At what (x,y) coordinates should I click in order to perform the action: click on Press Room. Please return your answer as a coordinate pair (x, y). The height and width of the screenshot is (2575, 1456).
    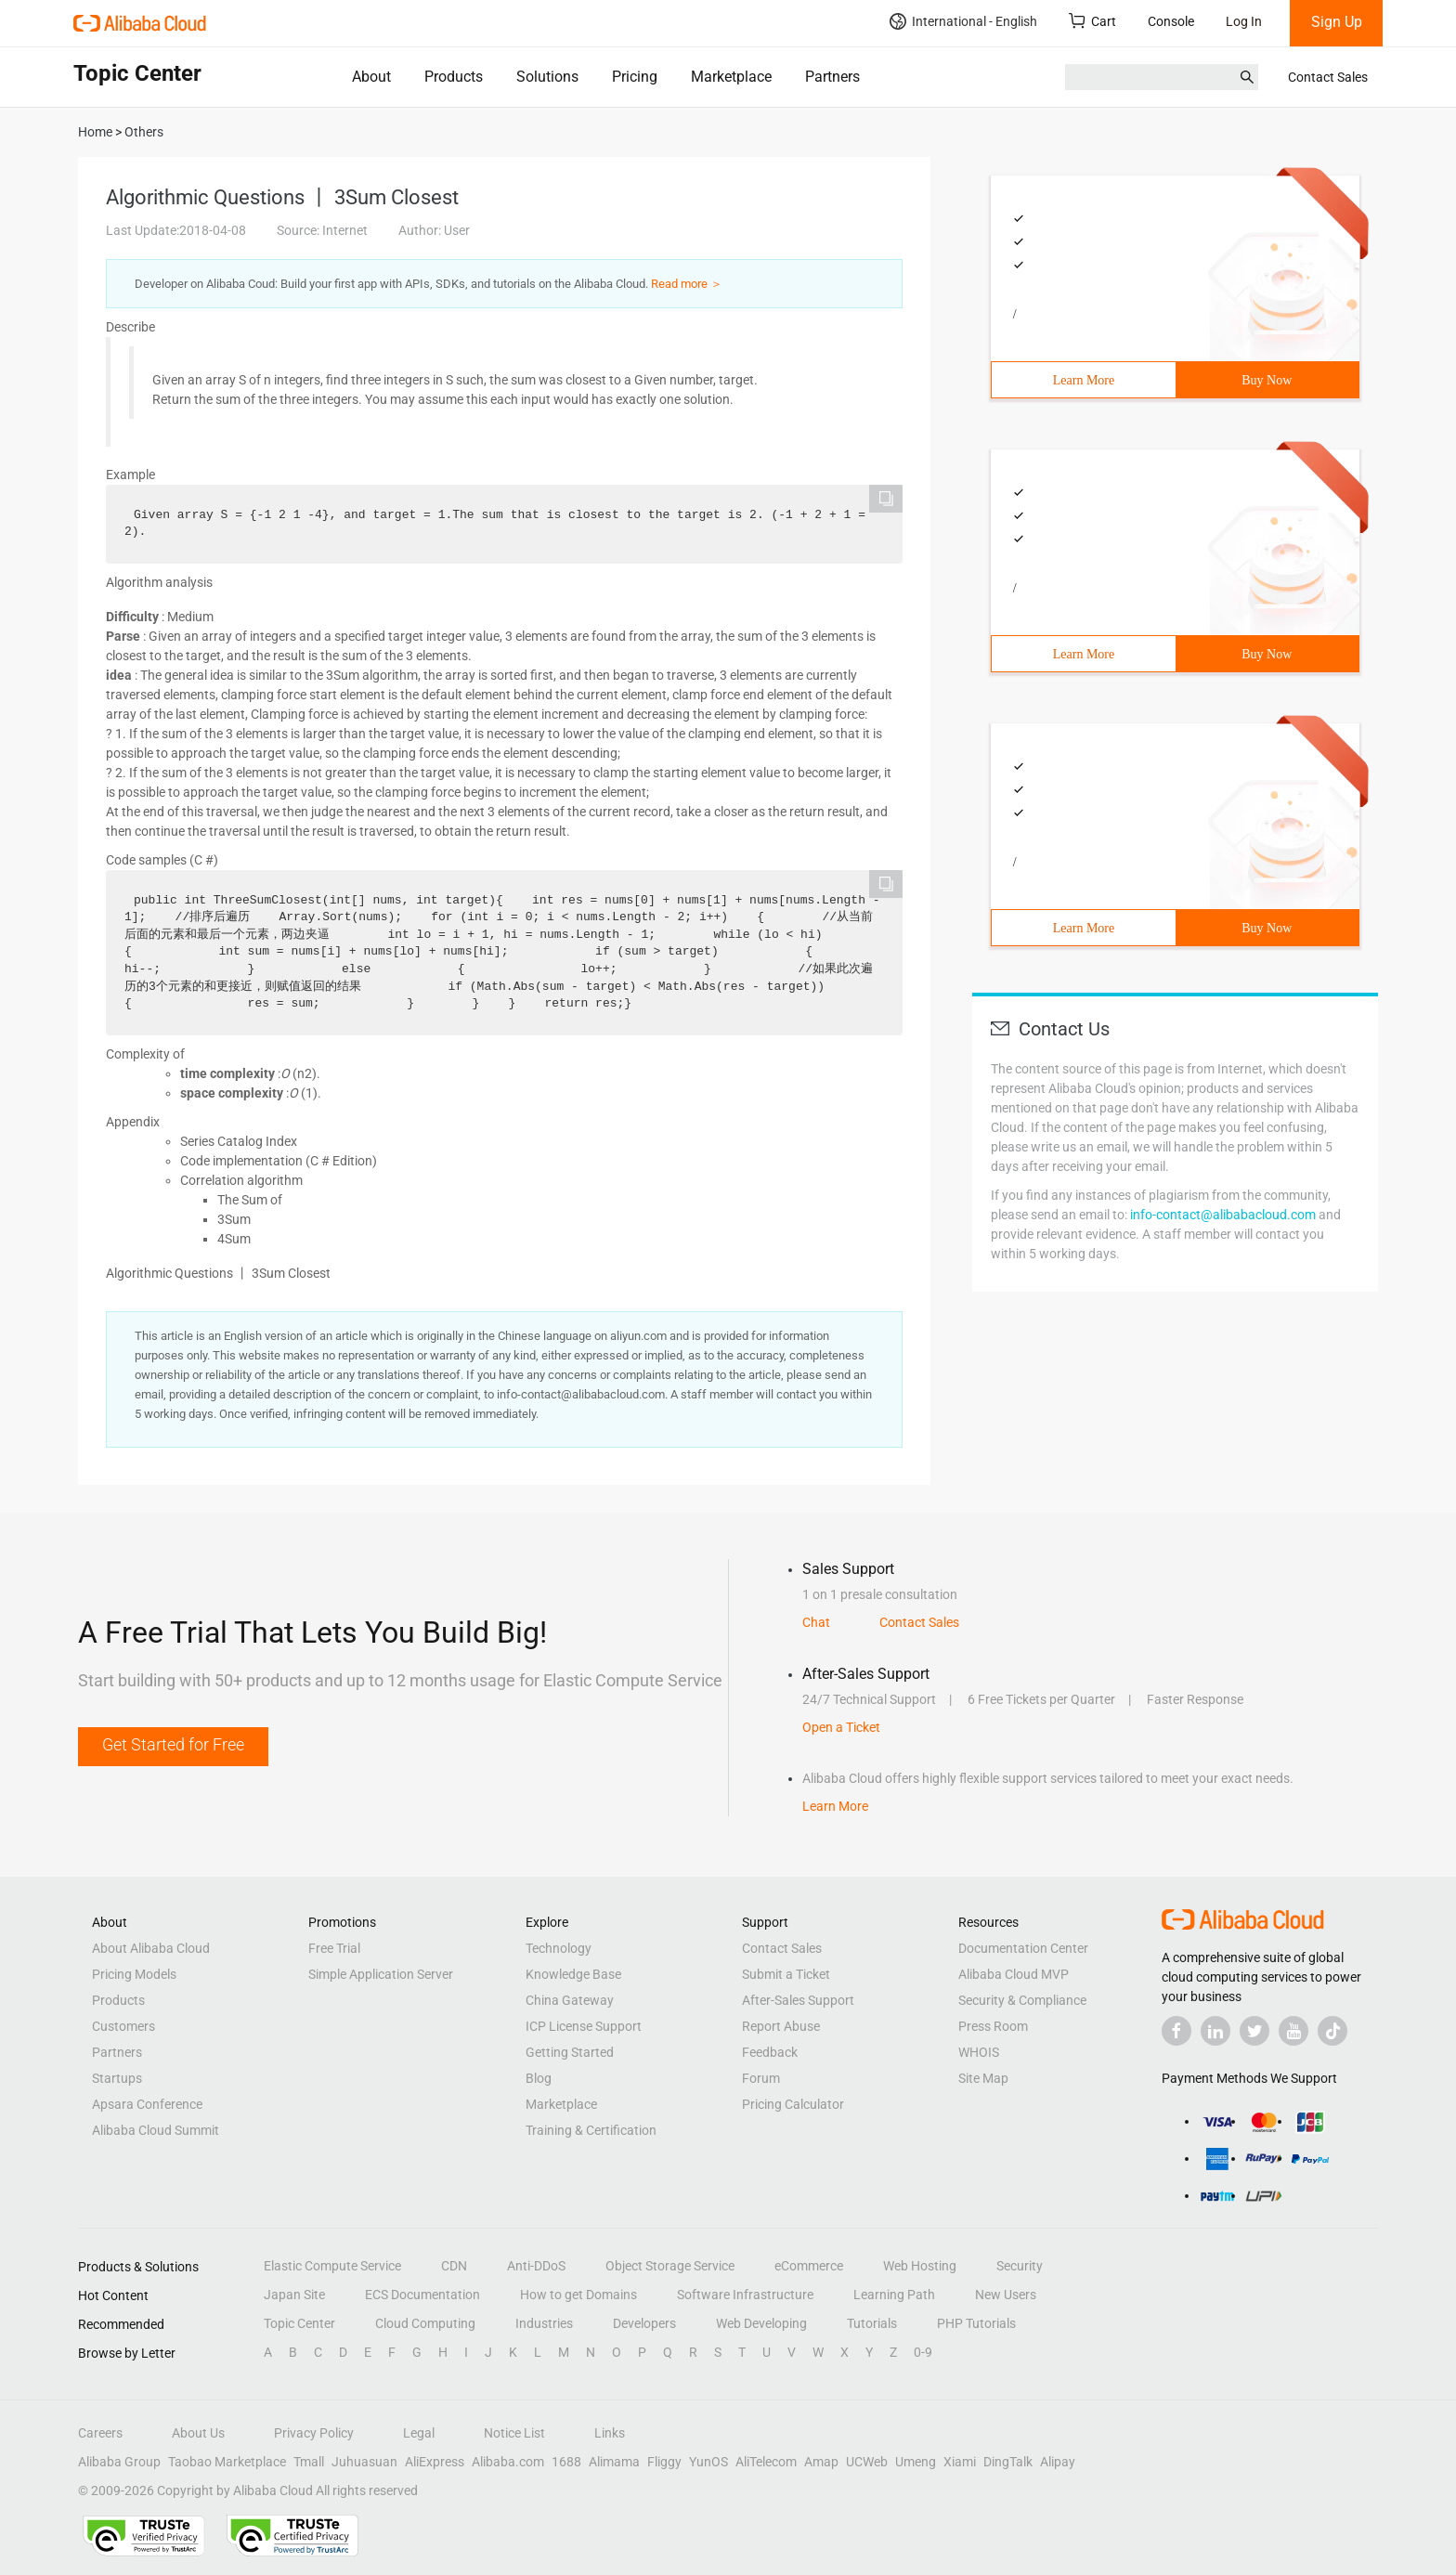
    Looking at the image, I should click on (993, 2026).